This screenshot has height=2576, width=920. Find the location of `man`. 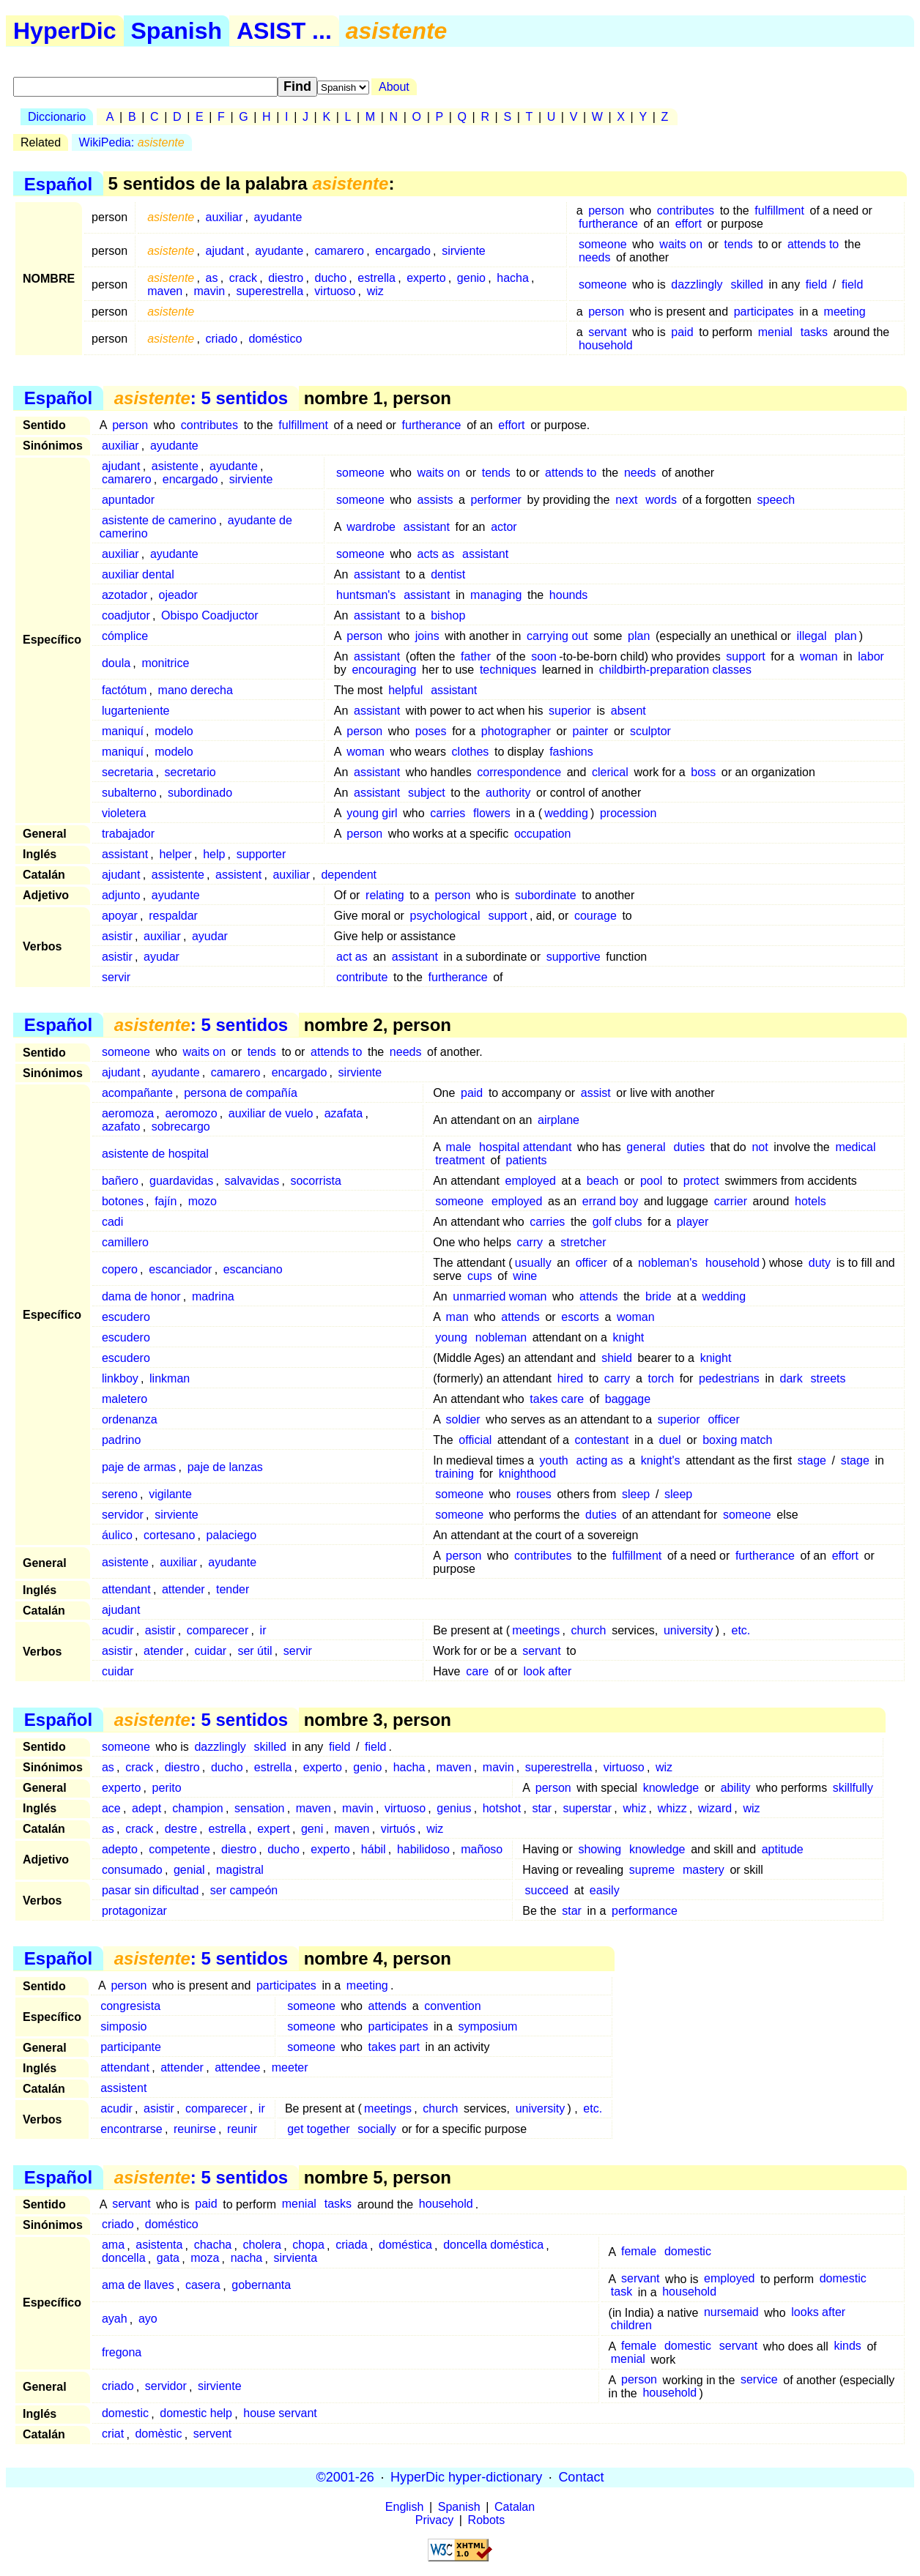

man is located at coordinates (457, 1317).